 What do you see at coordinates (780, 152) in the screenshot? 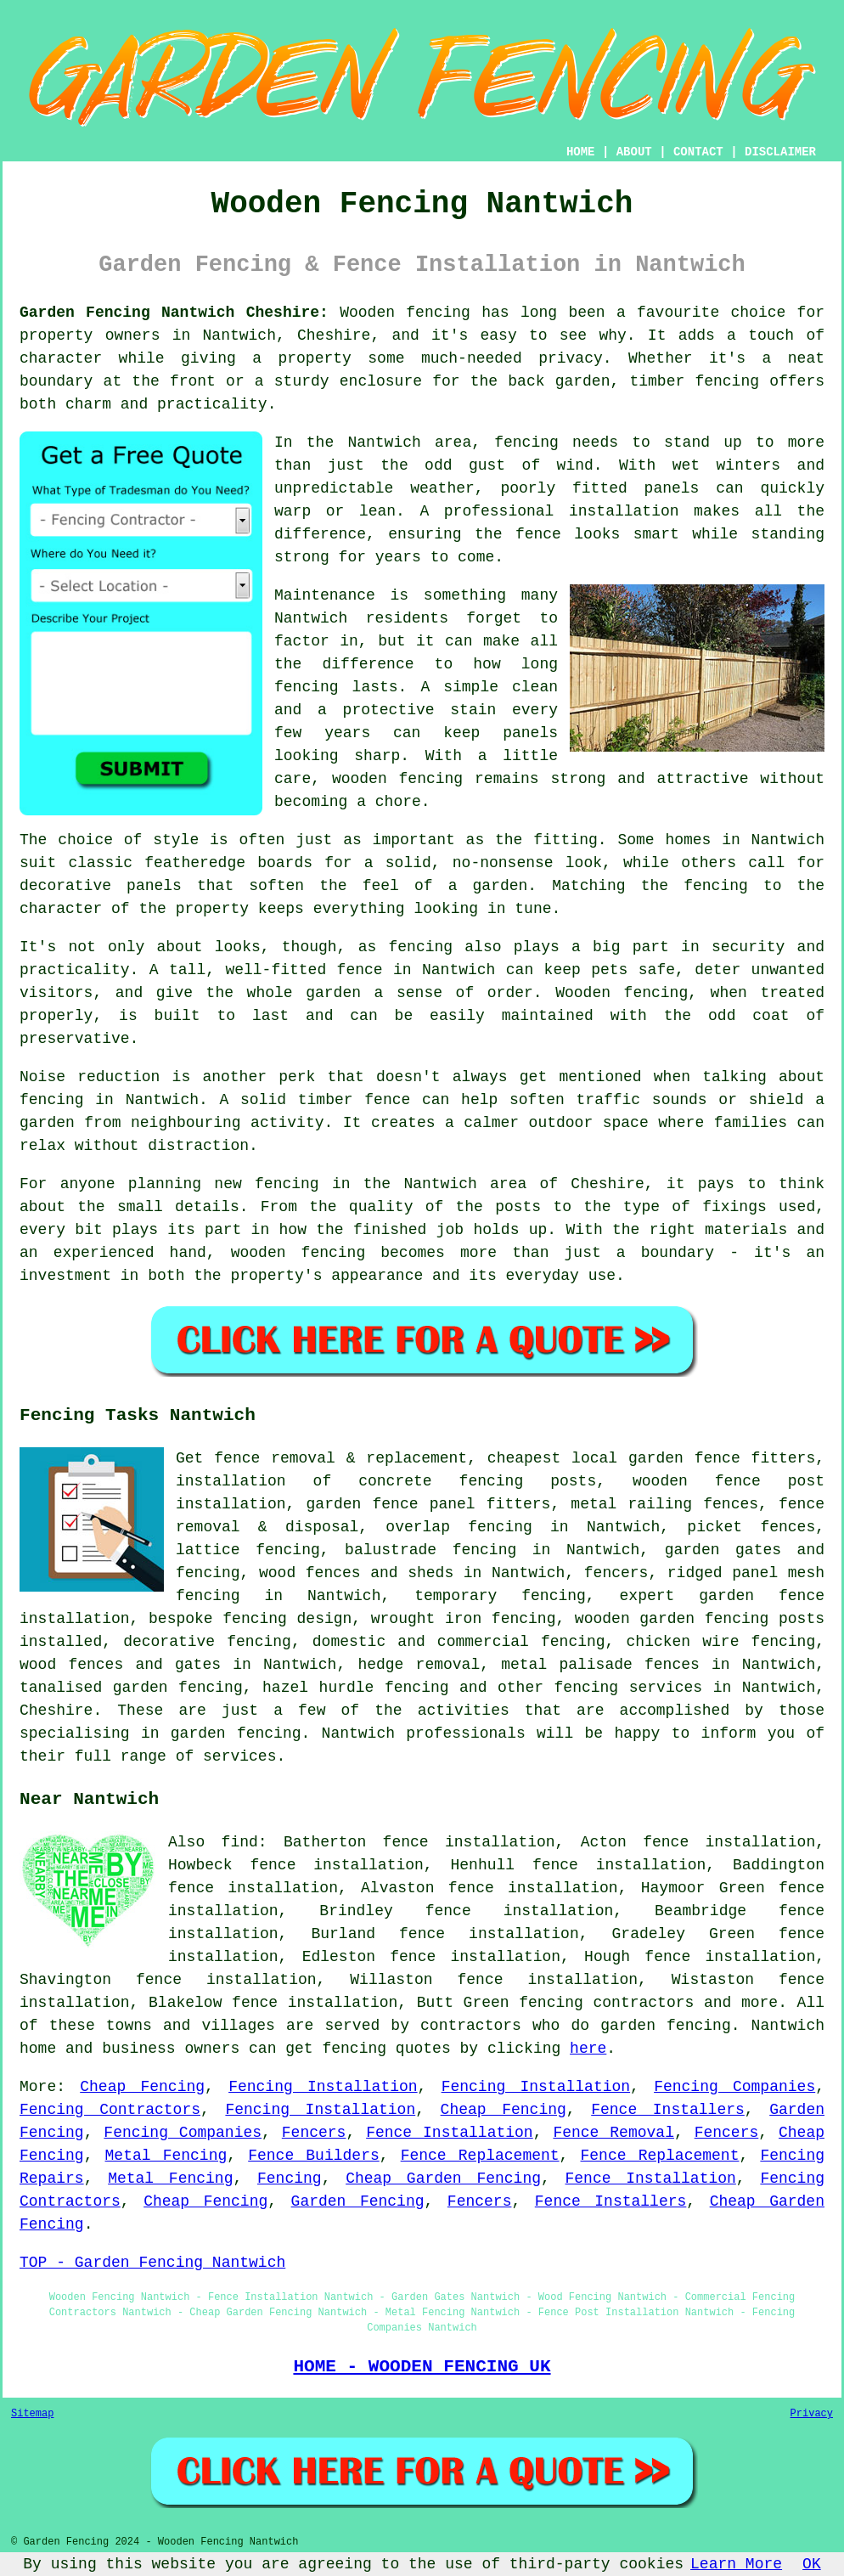
I see `DISCLAIMER` at bounding box center [780, 152].